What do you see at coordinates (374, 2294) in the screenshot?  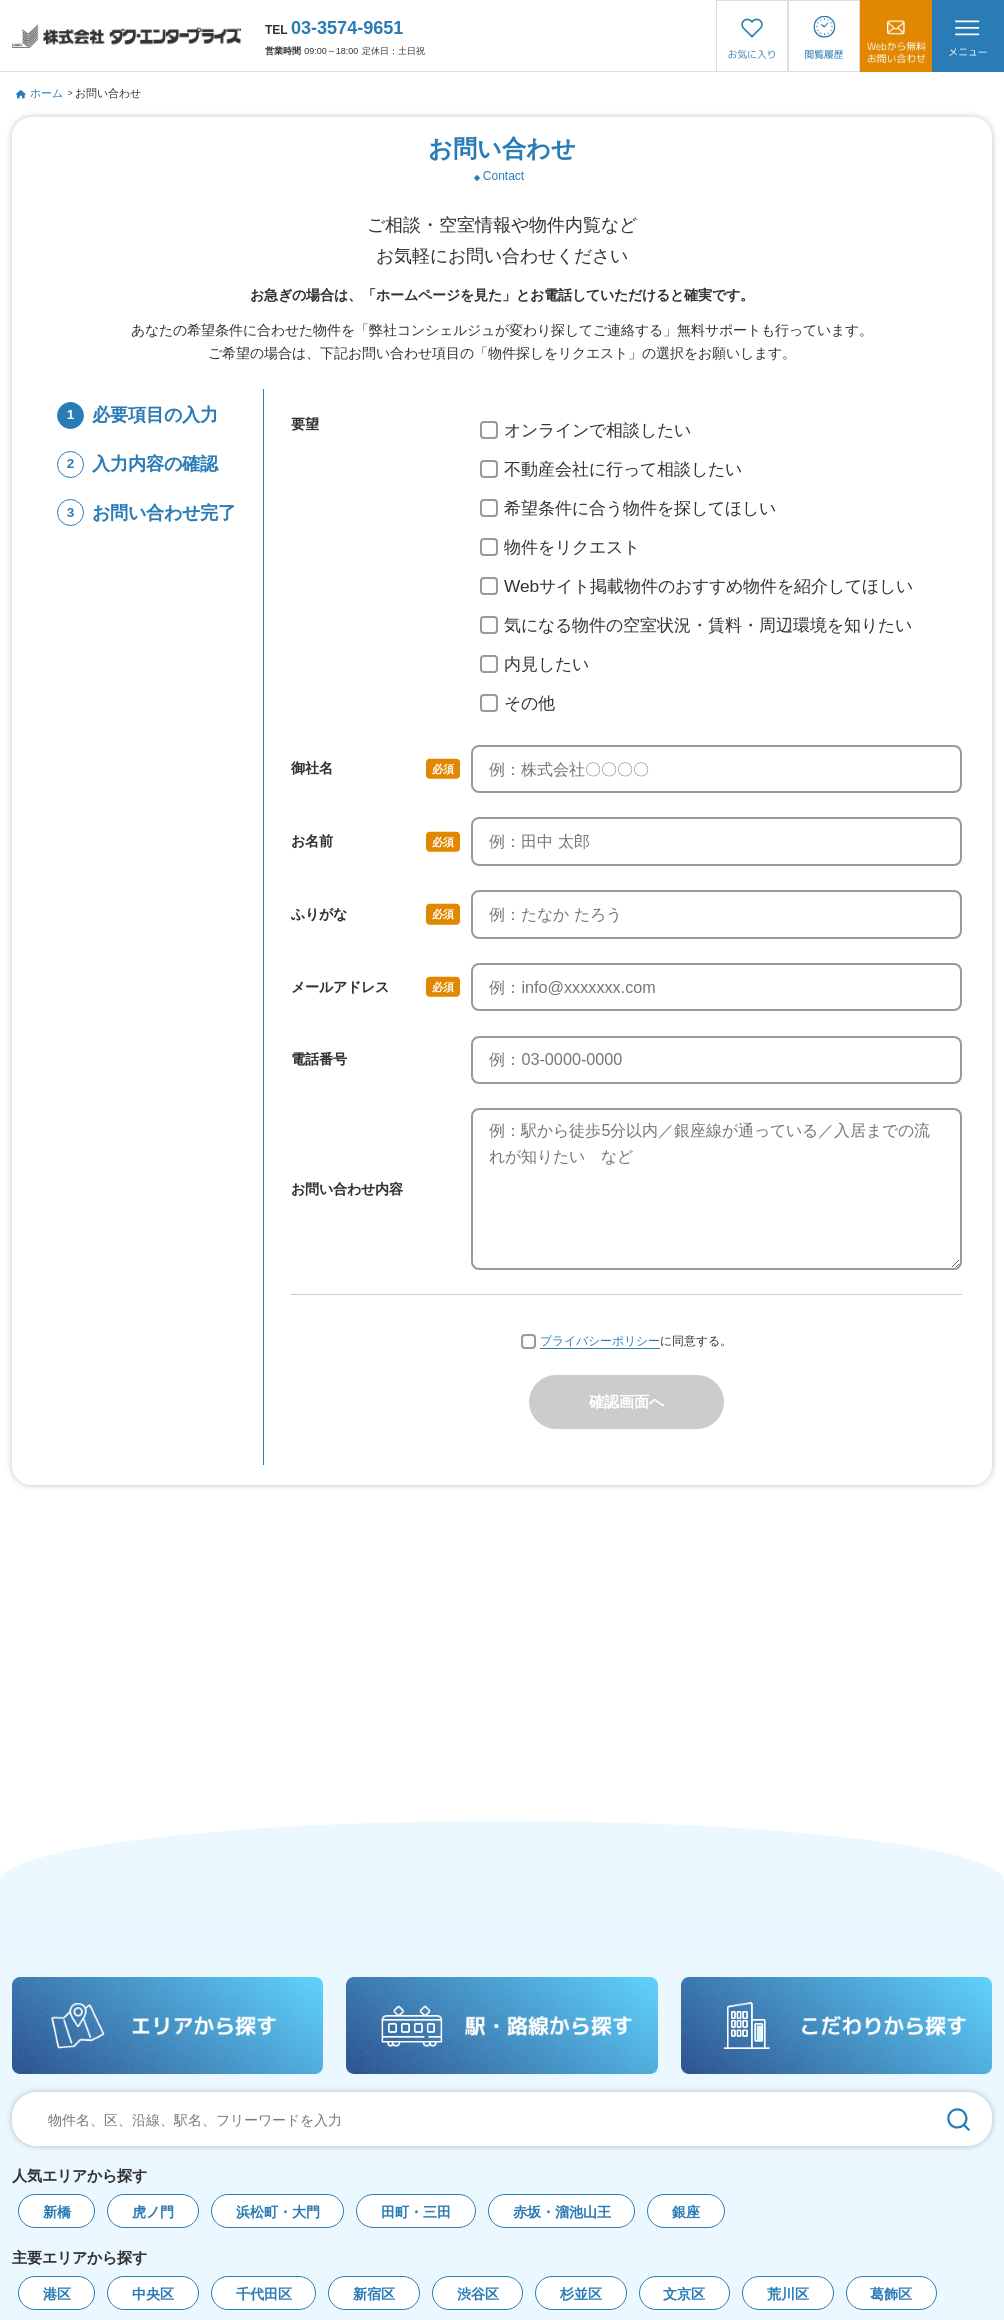 I see `新宿区` at bounding box center [374, 2294].